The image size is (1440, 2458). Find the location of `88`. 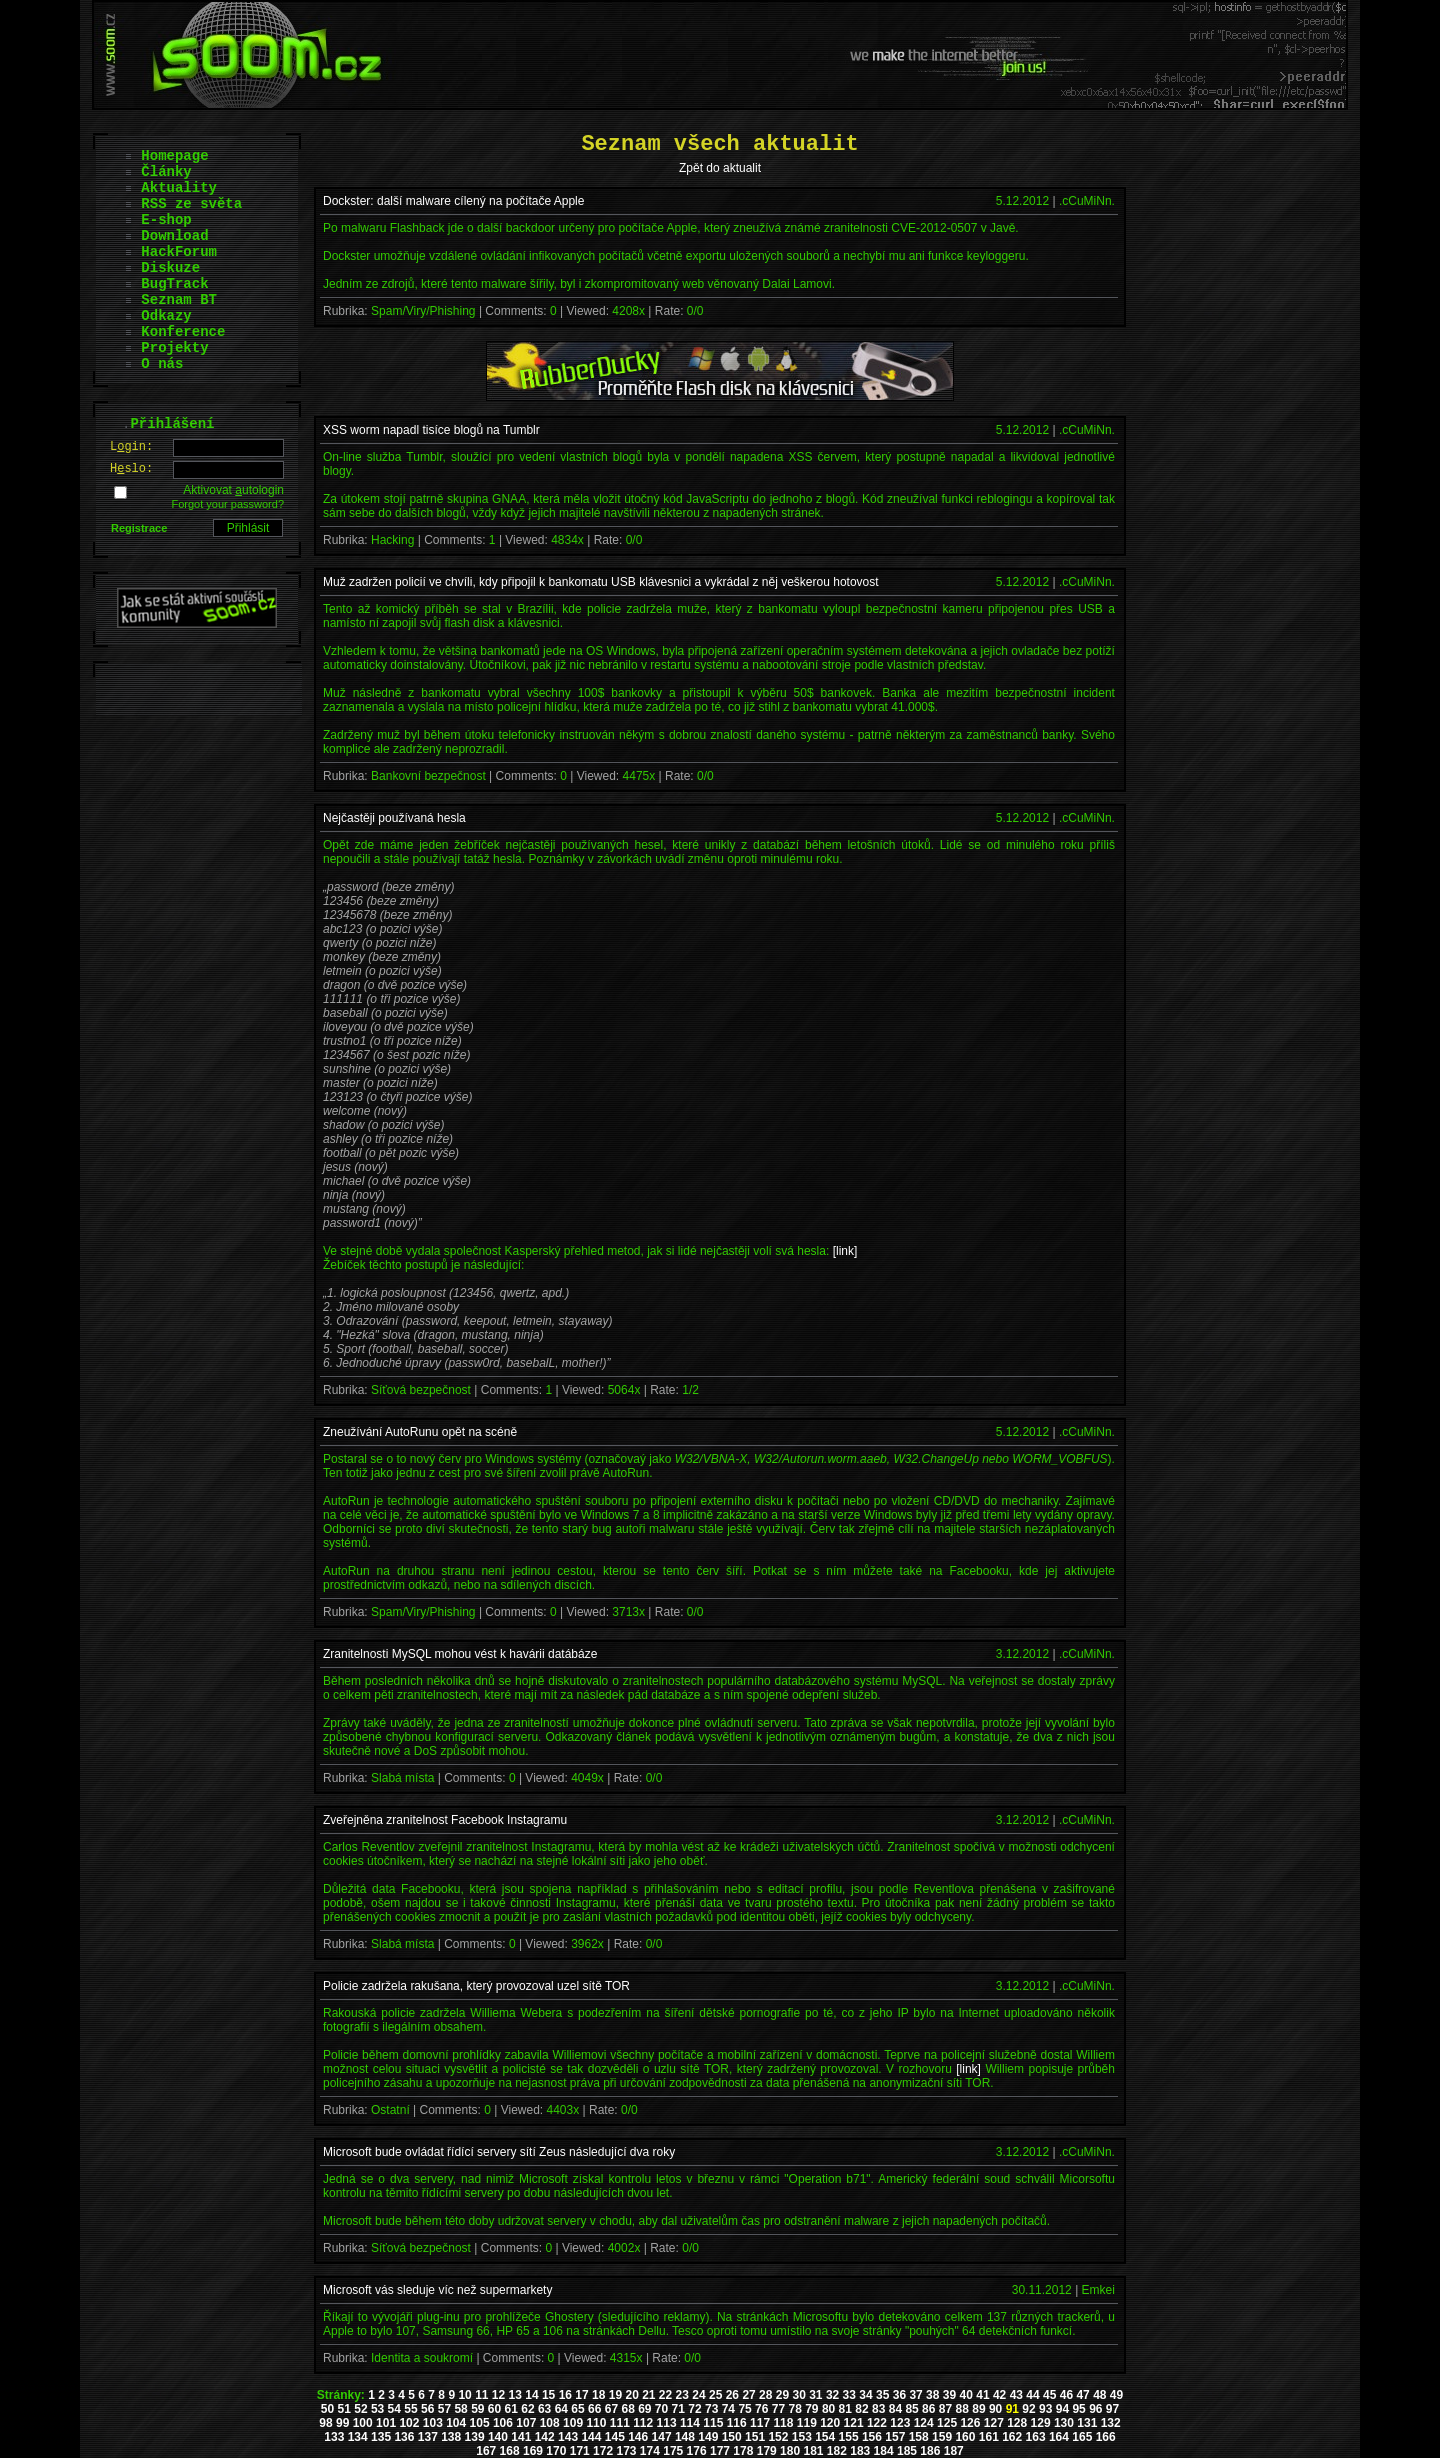

88 is located at coordinates (962, 2409).